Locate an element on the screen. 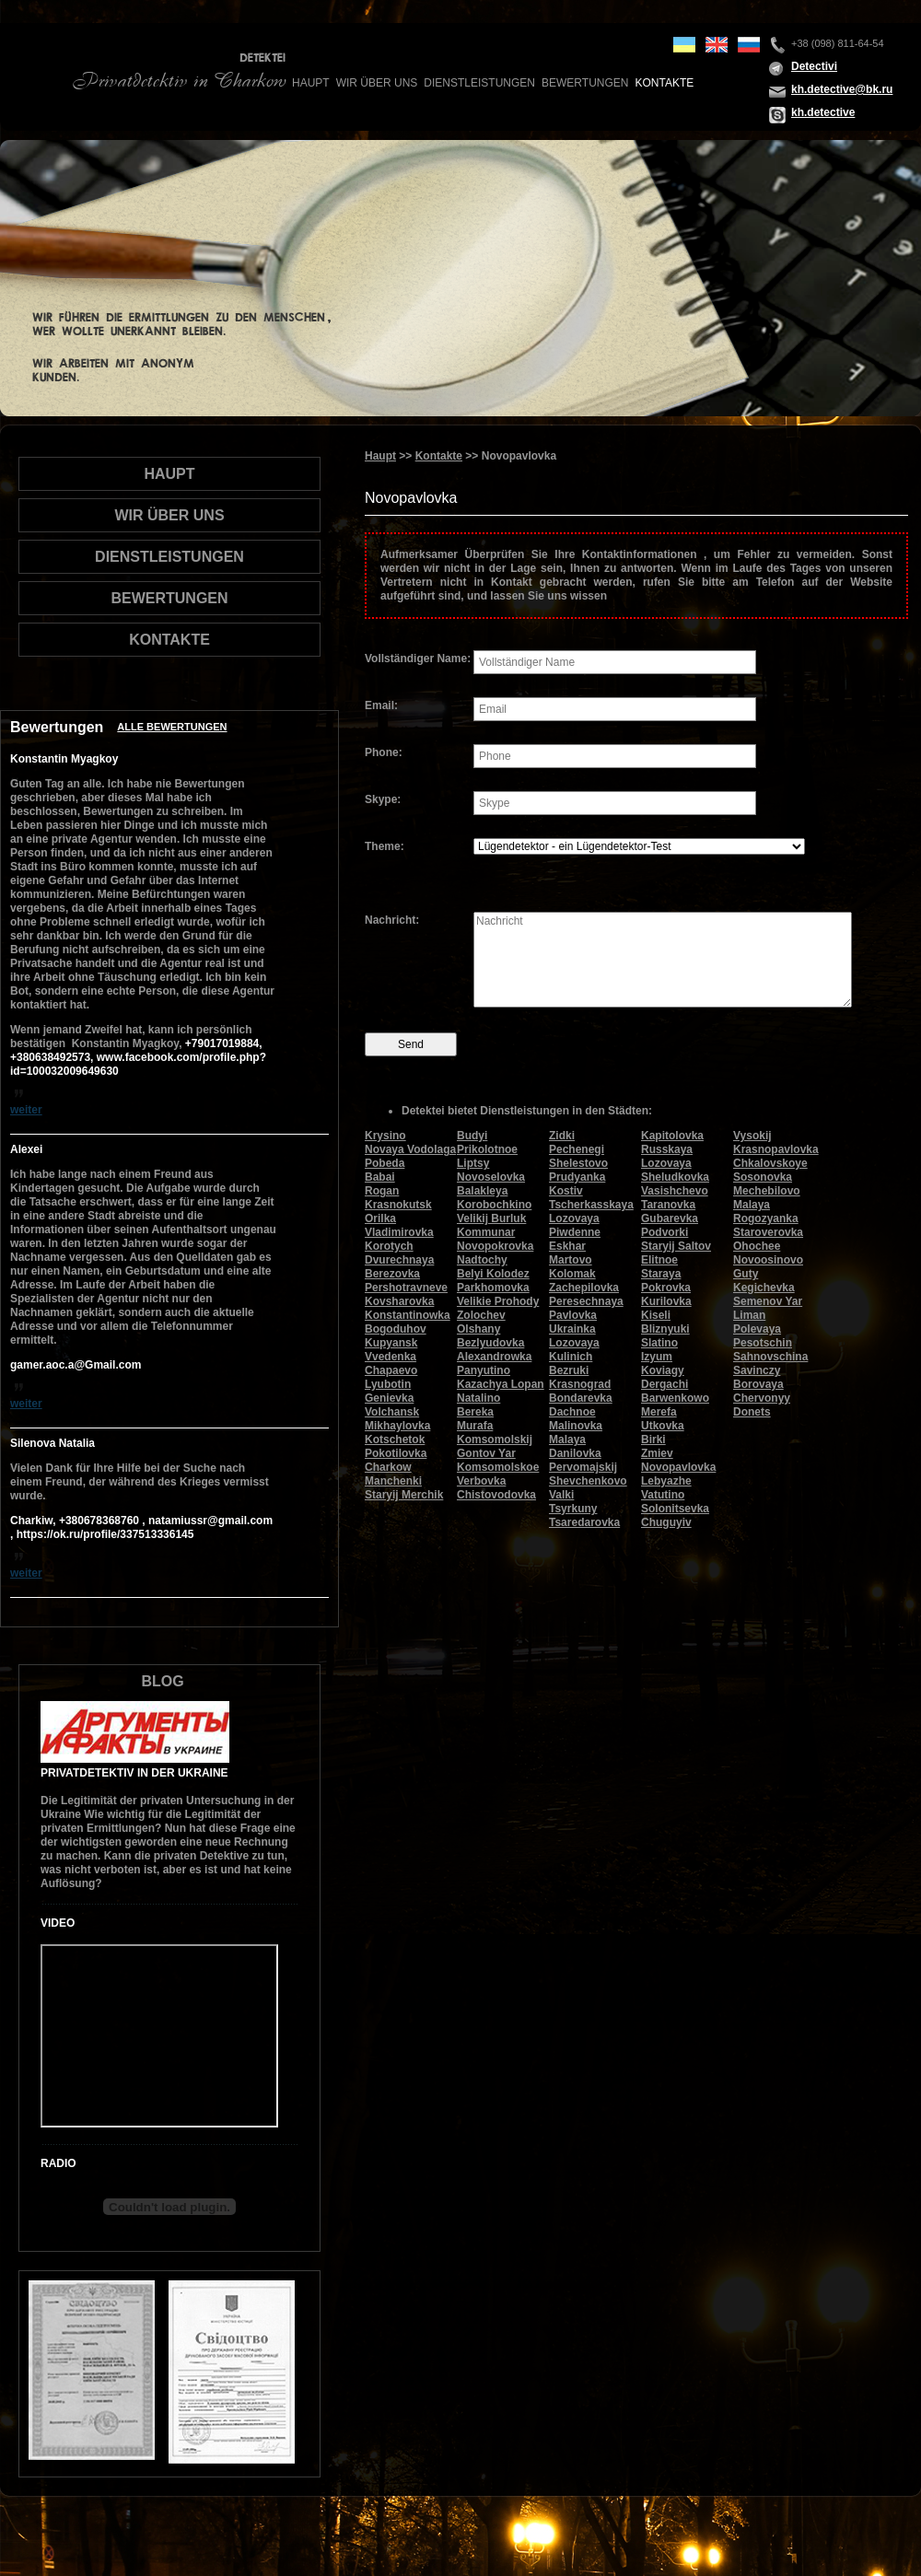 The height and width of the screenshot is (2576, 921). Bezlyudovka is located at coordinates (490, 1342).